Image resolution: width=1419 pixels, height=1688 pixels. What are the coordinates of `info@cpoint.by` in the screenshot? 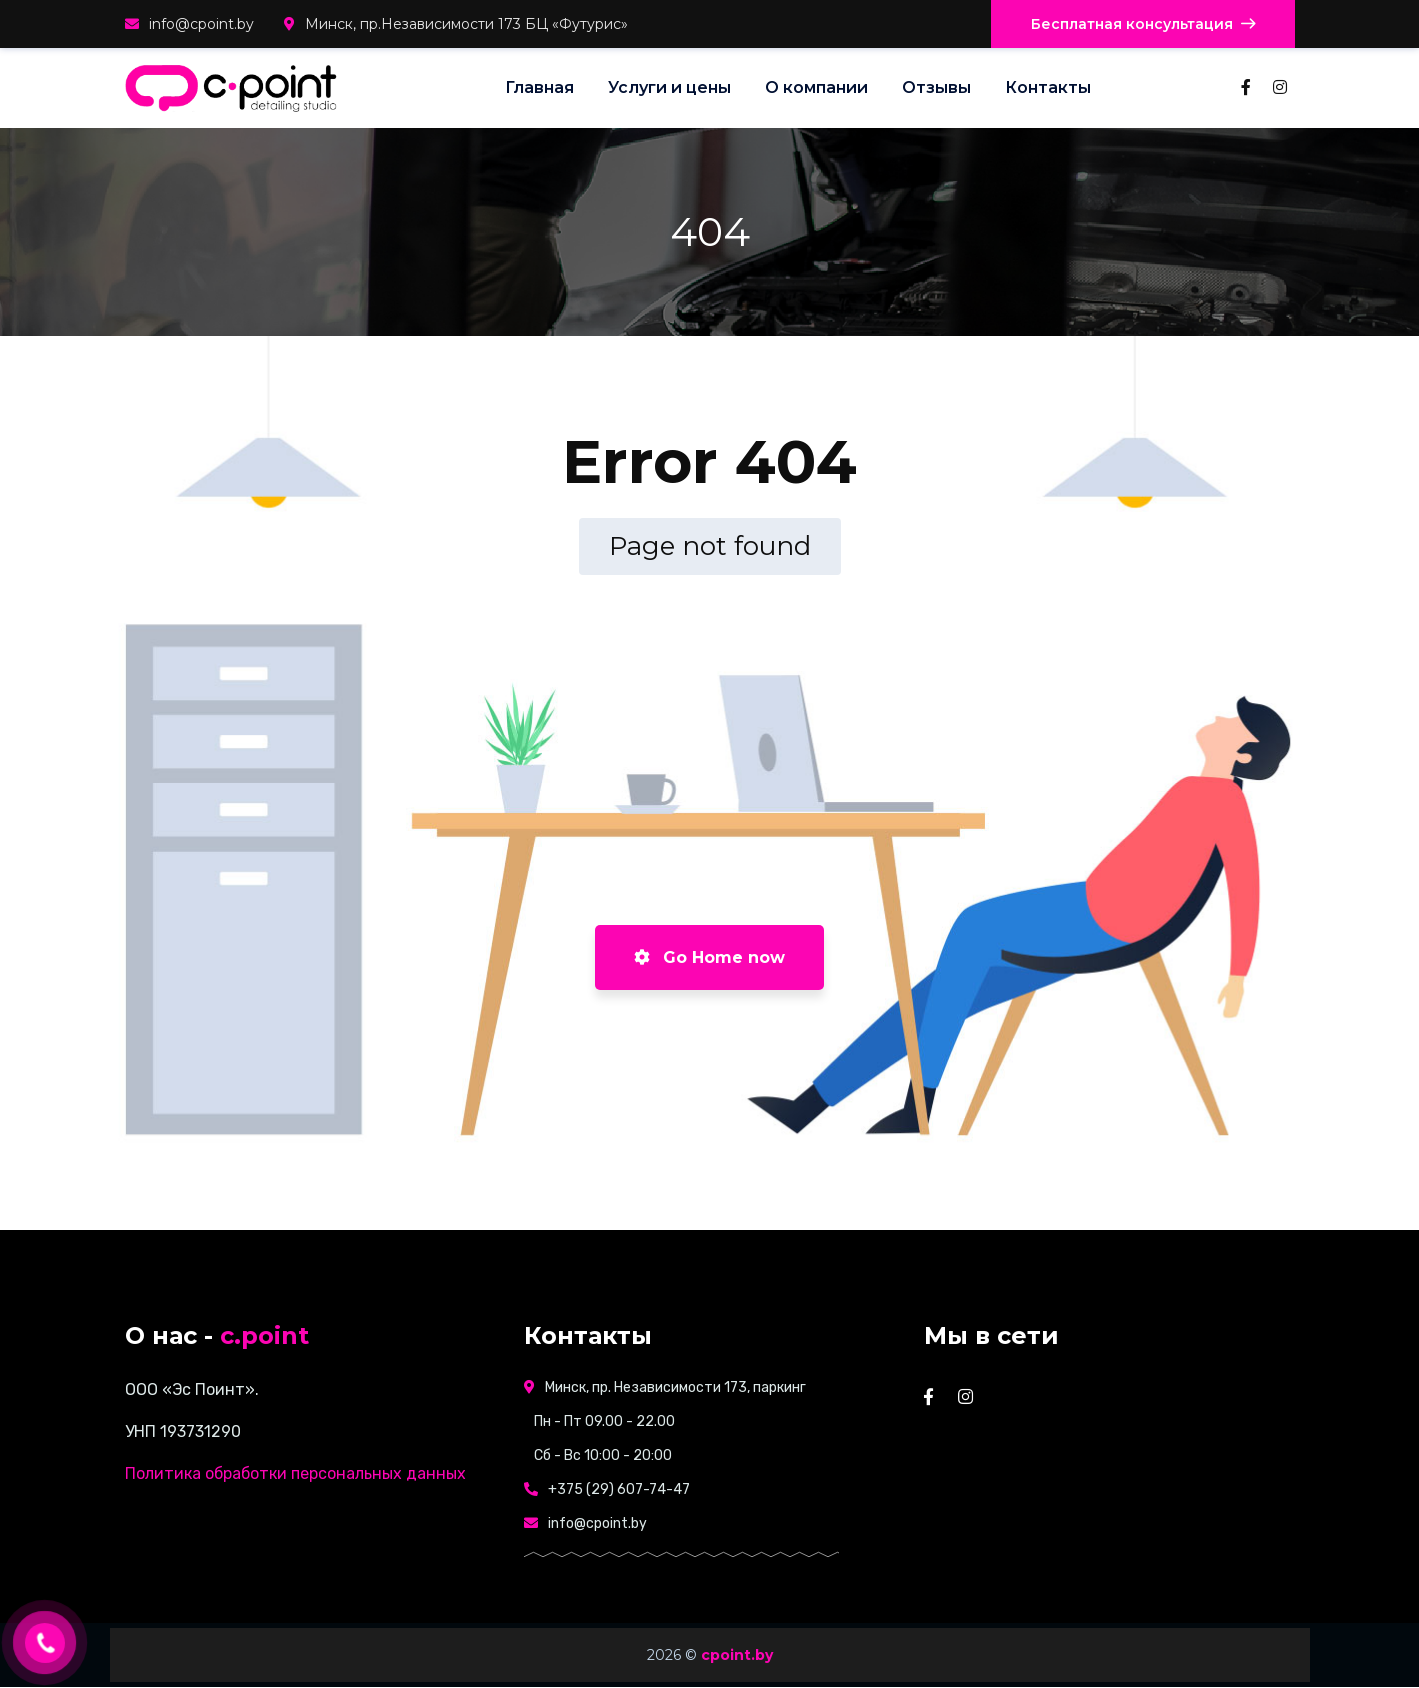 It's located at (189, 24).